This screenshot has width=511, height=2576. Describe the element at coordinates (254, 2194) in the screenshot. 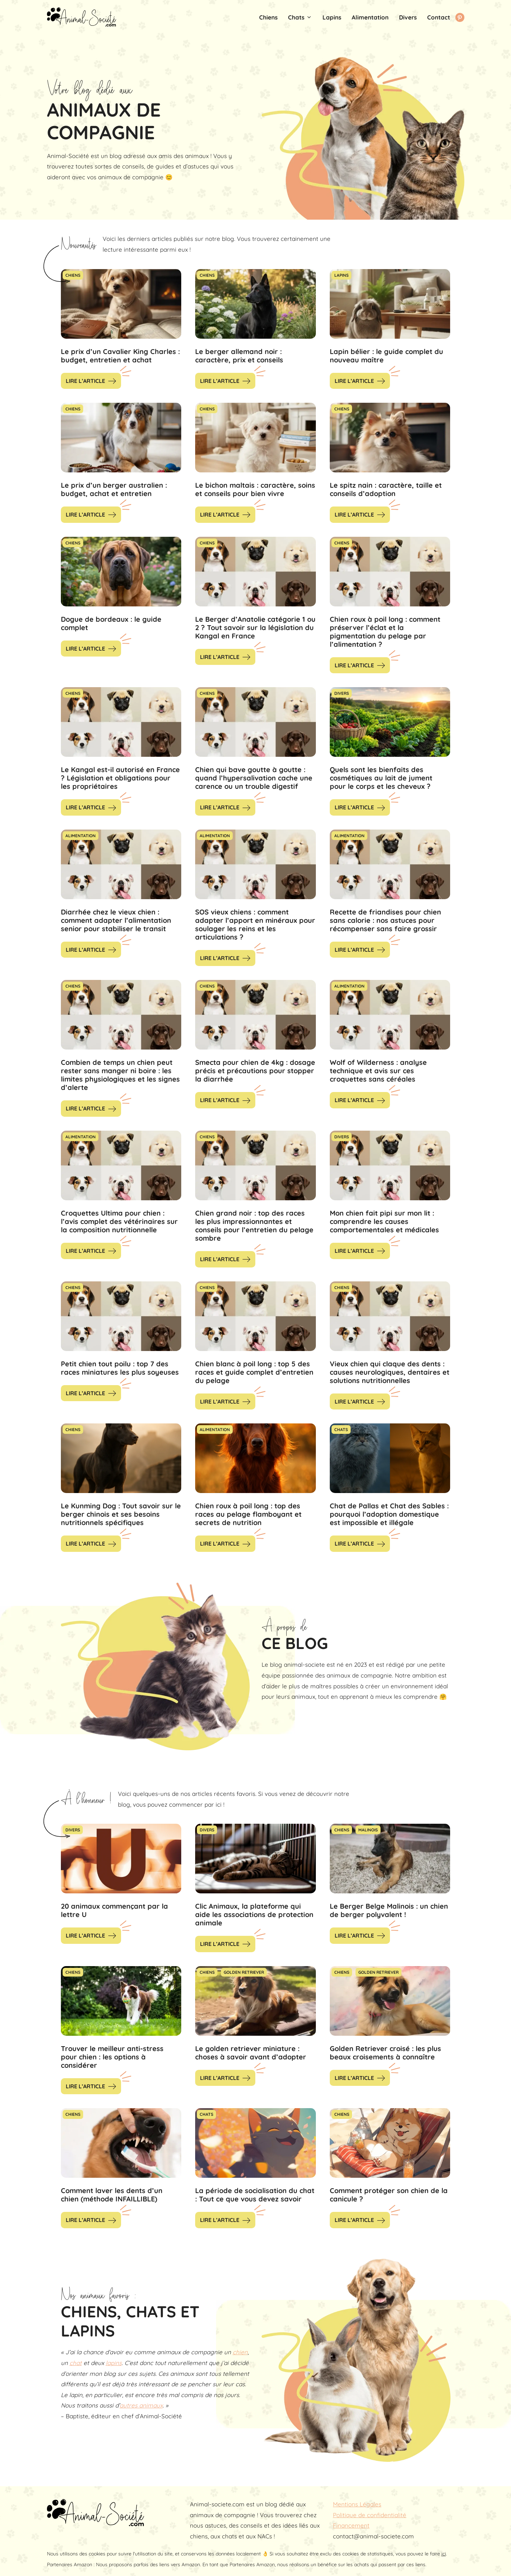

I see `La période de socialisation du chat : Tout ce que vous devez savoir` at that location.